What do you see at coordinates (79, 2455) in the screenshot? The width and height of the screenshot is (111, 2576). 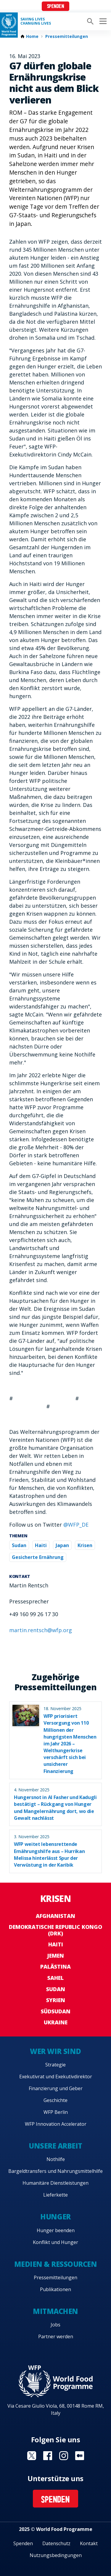 I see `Visit Medium [Visit WFP Medium channel]` at bounding box center [79, 2455].